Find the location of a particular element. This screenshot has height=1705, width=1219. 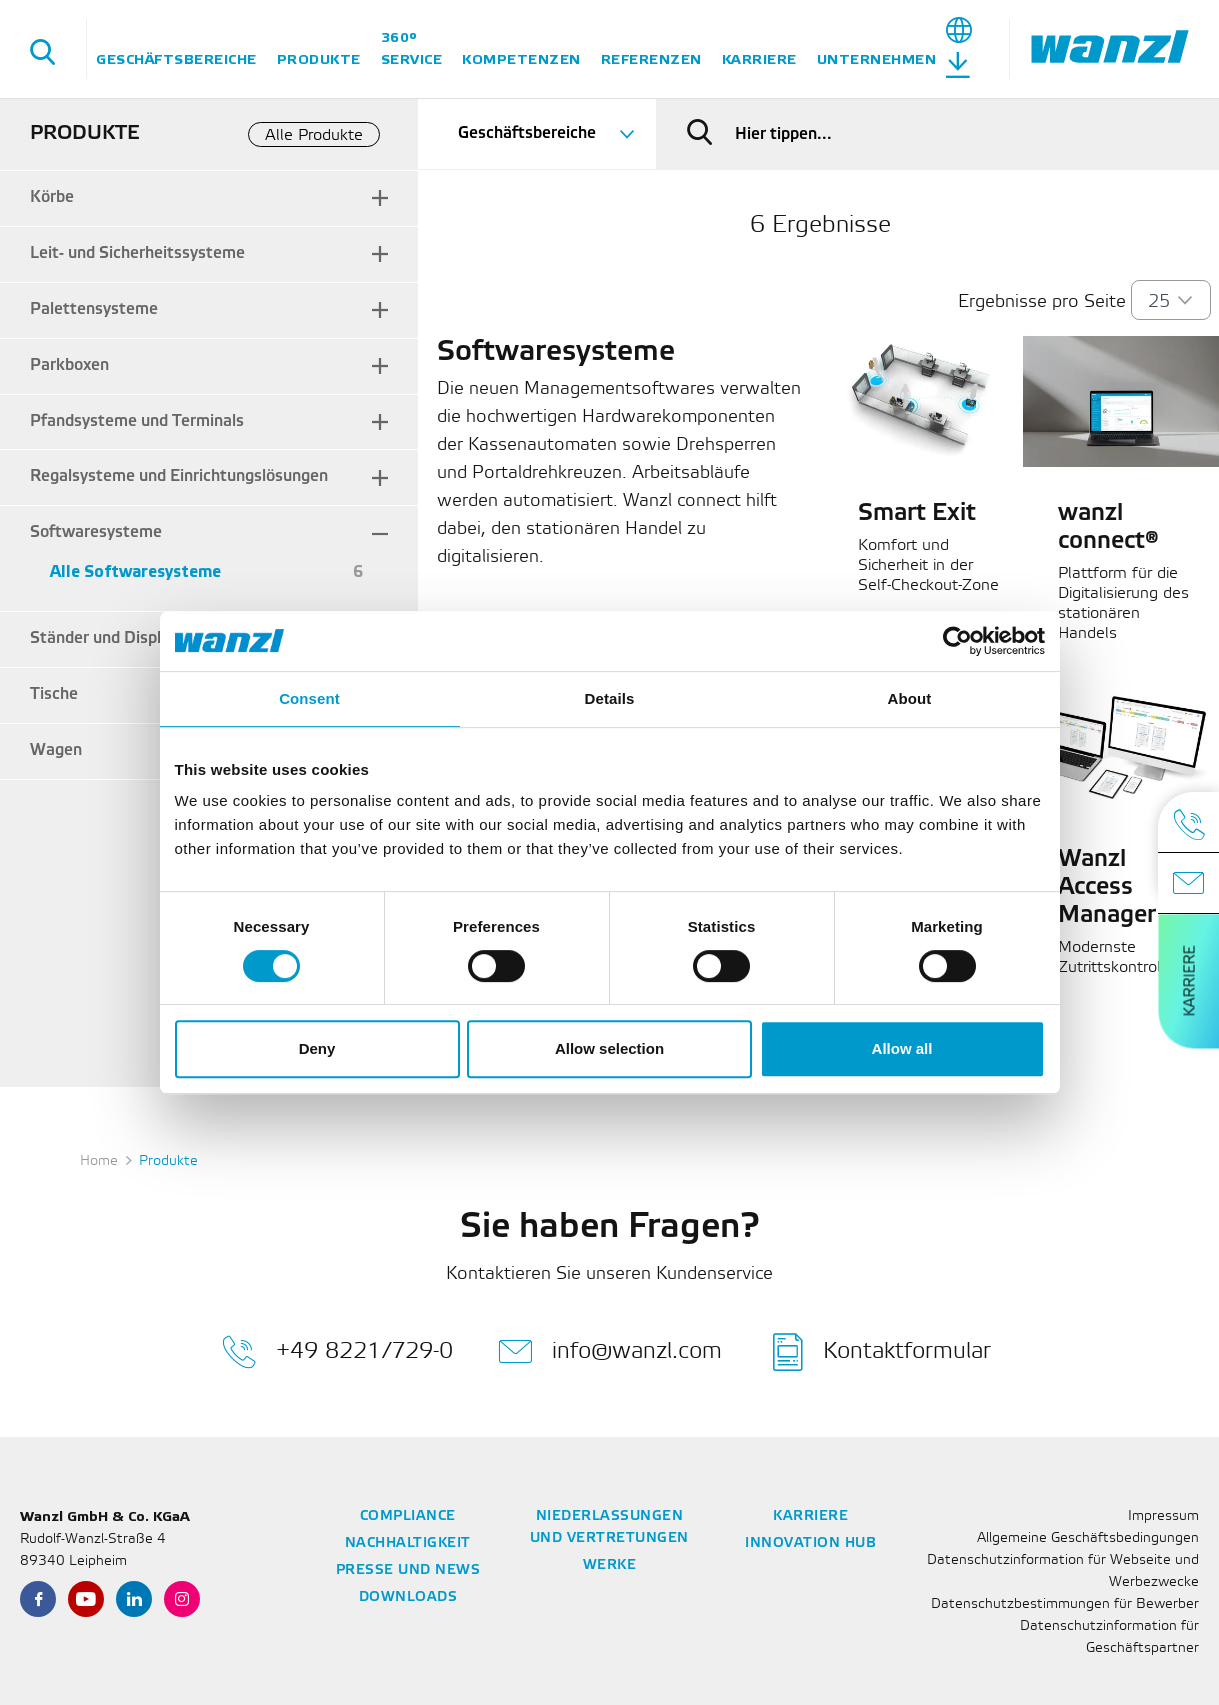

Ergebnisse pro Seite is located at coordinates (1042, 302).